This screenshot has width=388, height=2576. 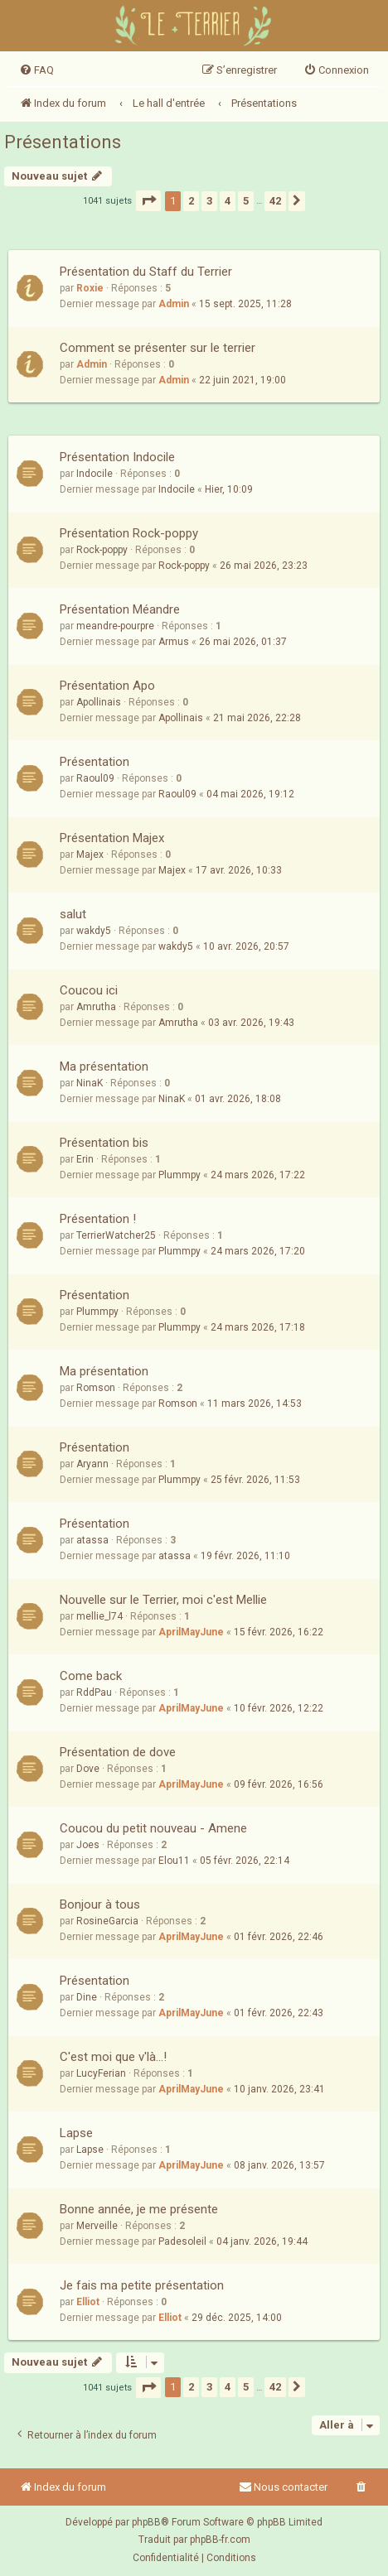 I want to click on 5 [button], so click(x=246, y=201).